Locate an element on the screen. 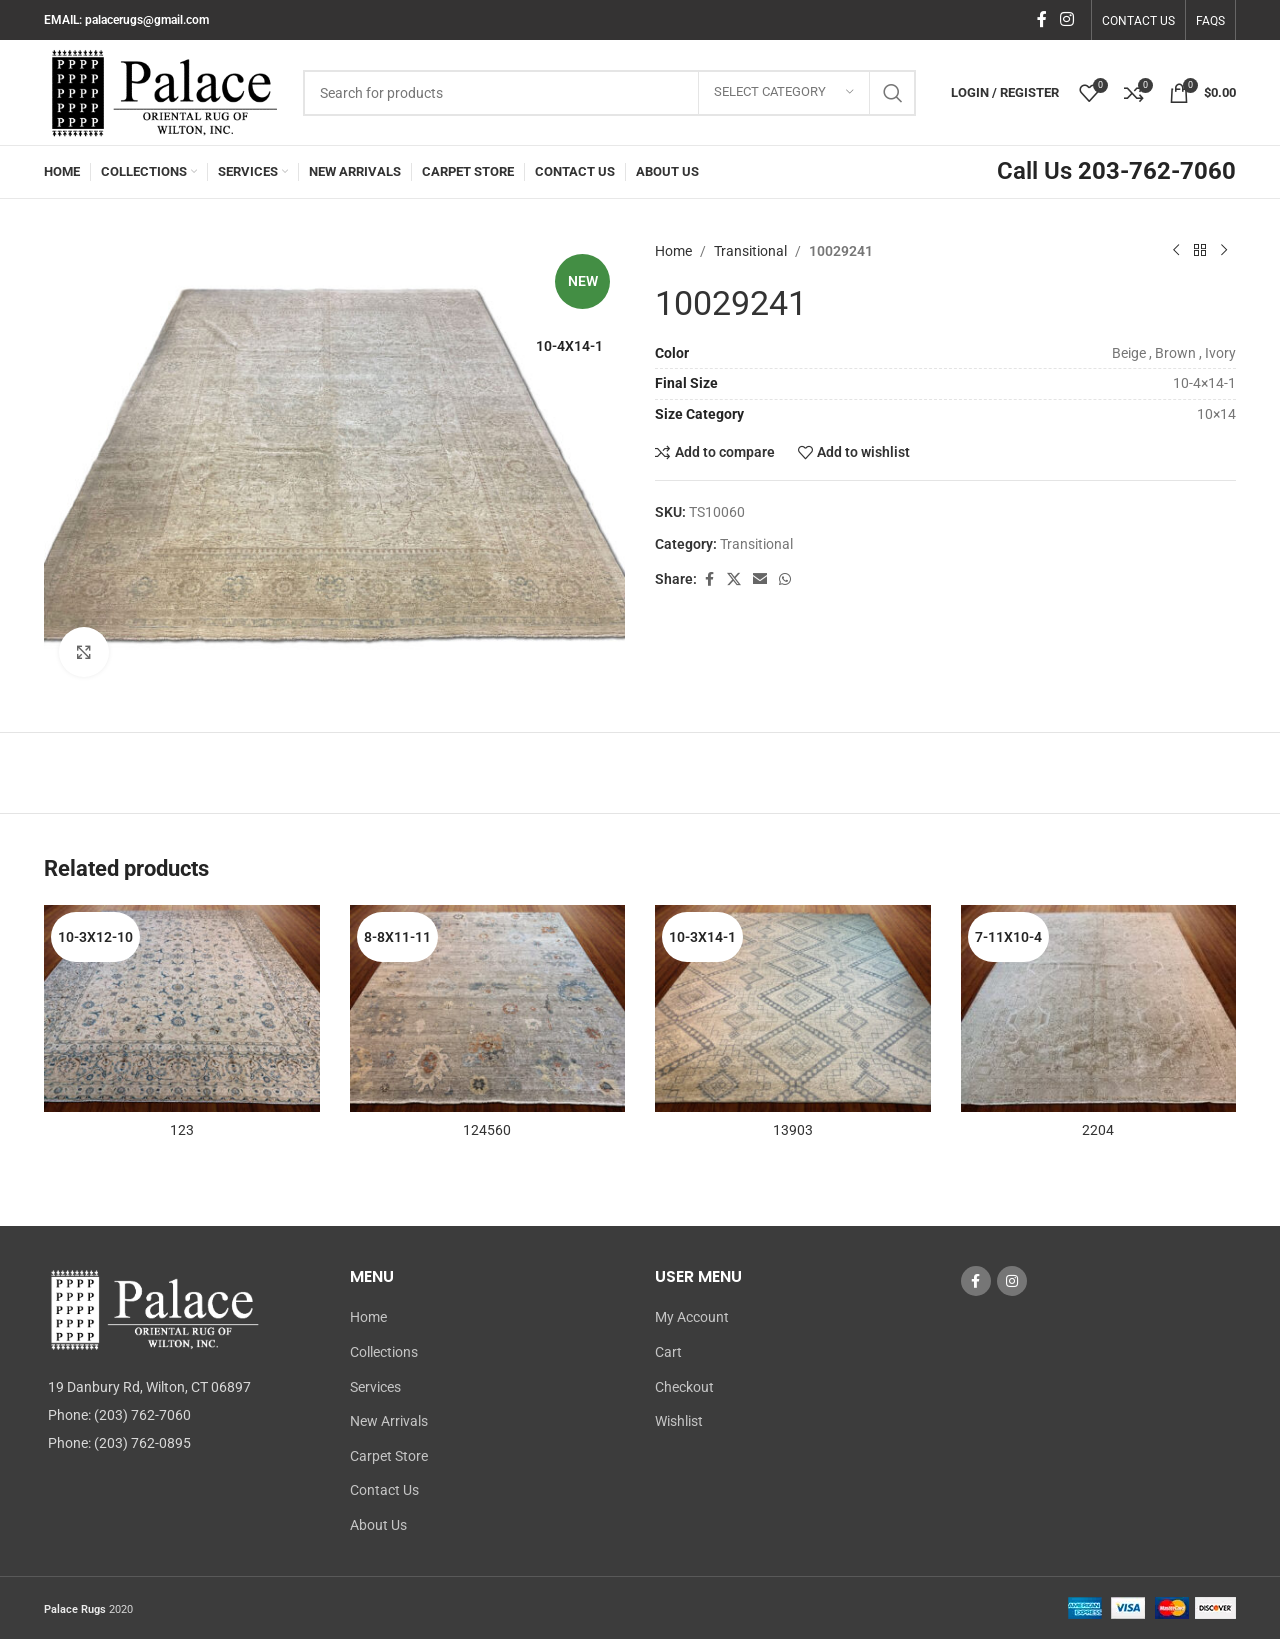 The height and width of the screenshot is (1639, 1280). Wishlist is located at coordinates (679, 1421).